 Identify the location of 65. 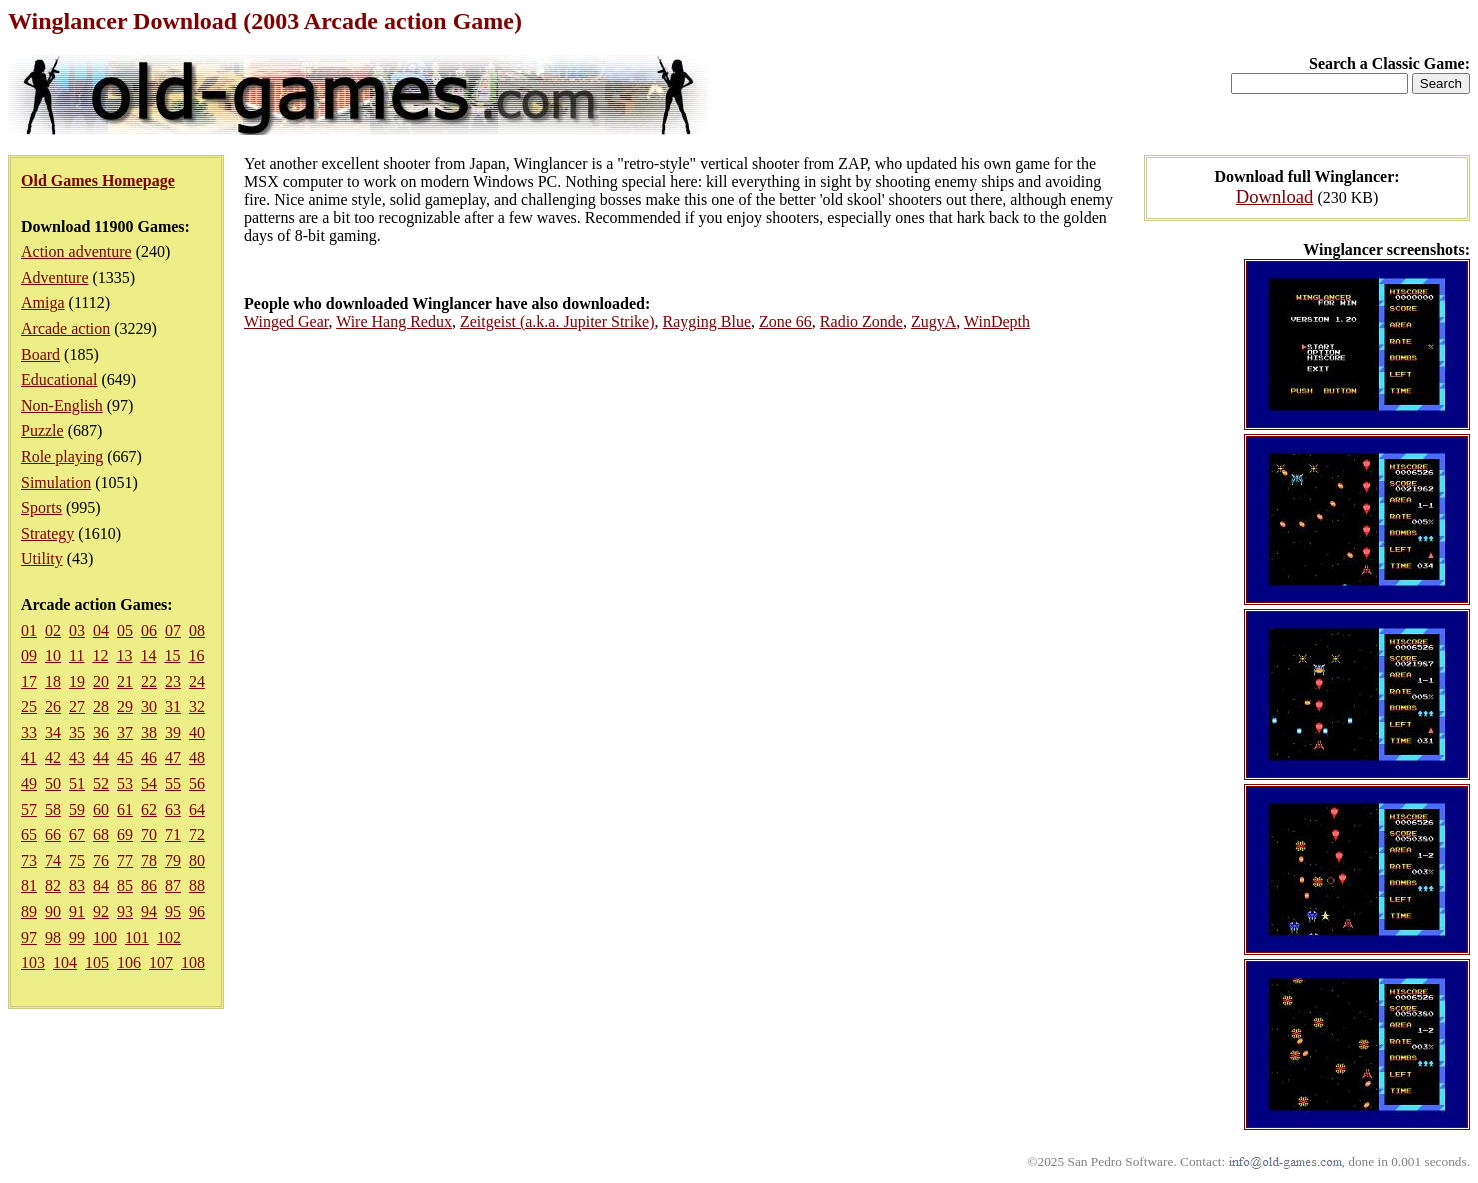
(29, 834).